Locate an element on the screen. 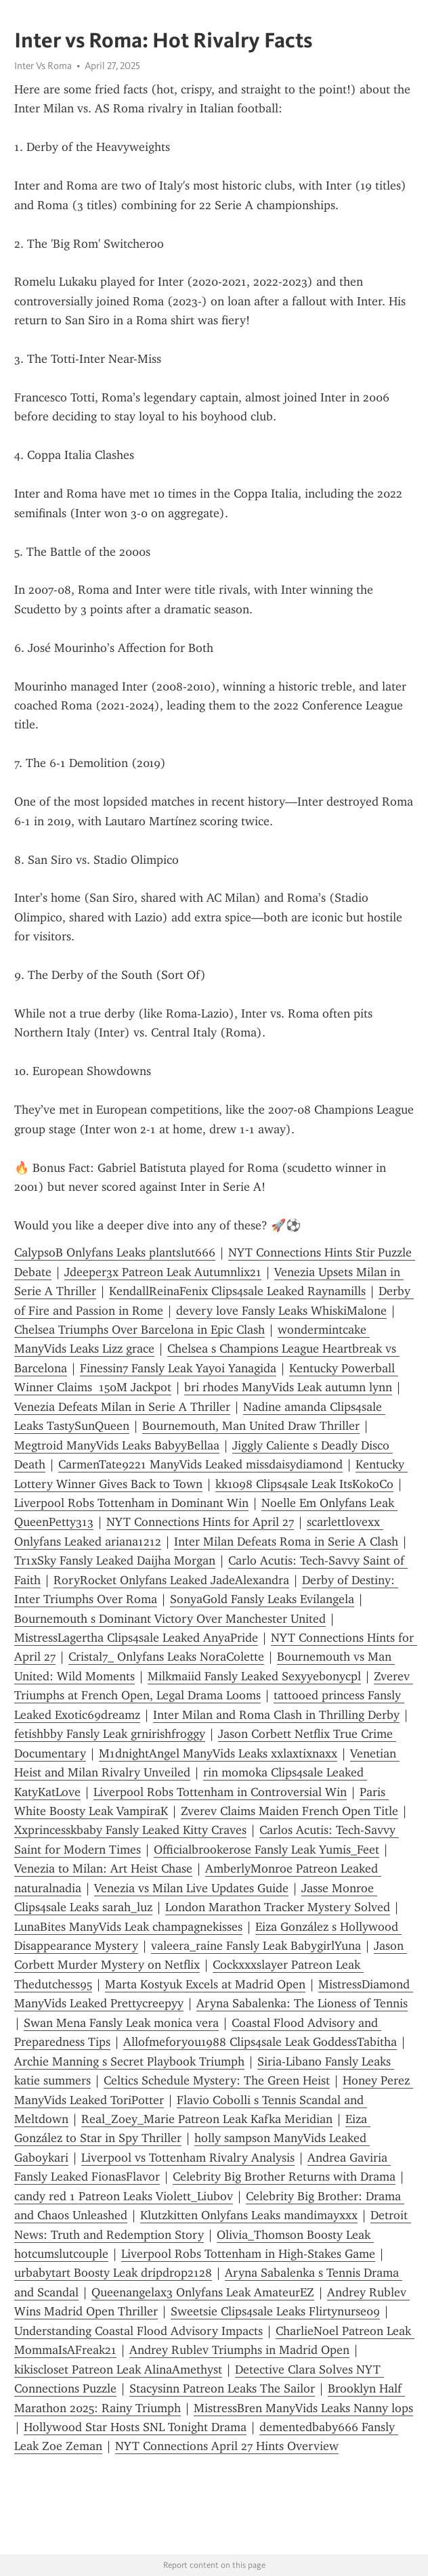 The image size is (428, 2576). London Marathon Tracker Mystery Solved is located at coordinates (277, 1907).